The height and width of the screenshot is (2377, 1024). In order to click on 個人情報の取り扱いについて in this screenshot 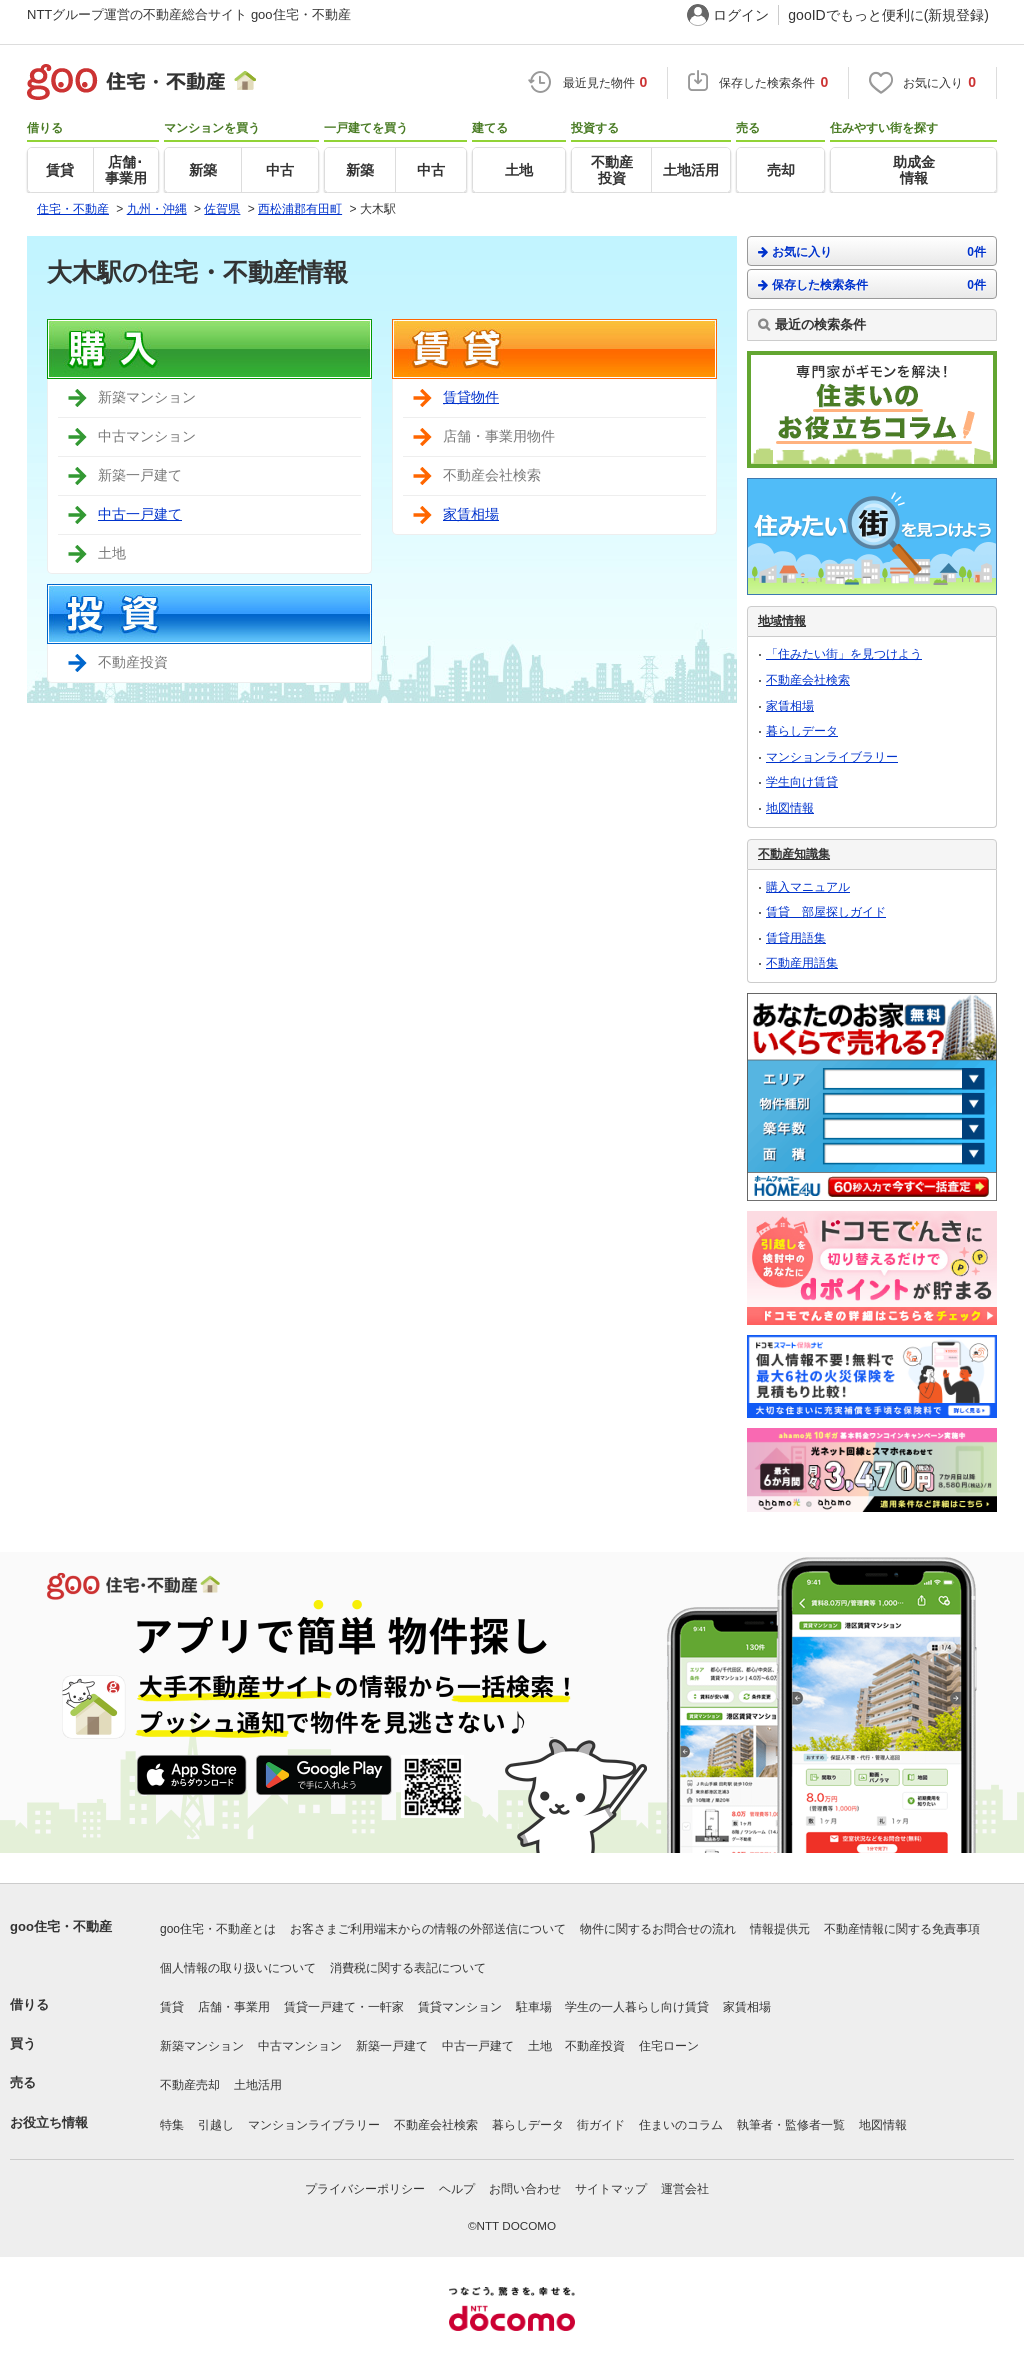, I will do `click(238, 1968)`.